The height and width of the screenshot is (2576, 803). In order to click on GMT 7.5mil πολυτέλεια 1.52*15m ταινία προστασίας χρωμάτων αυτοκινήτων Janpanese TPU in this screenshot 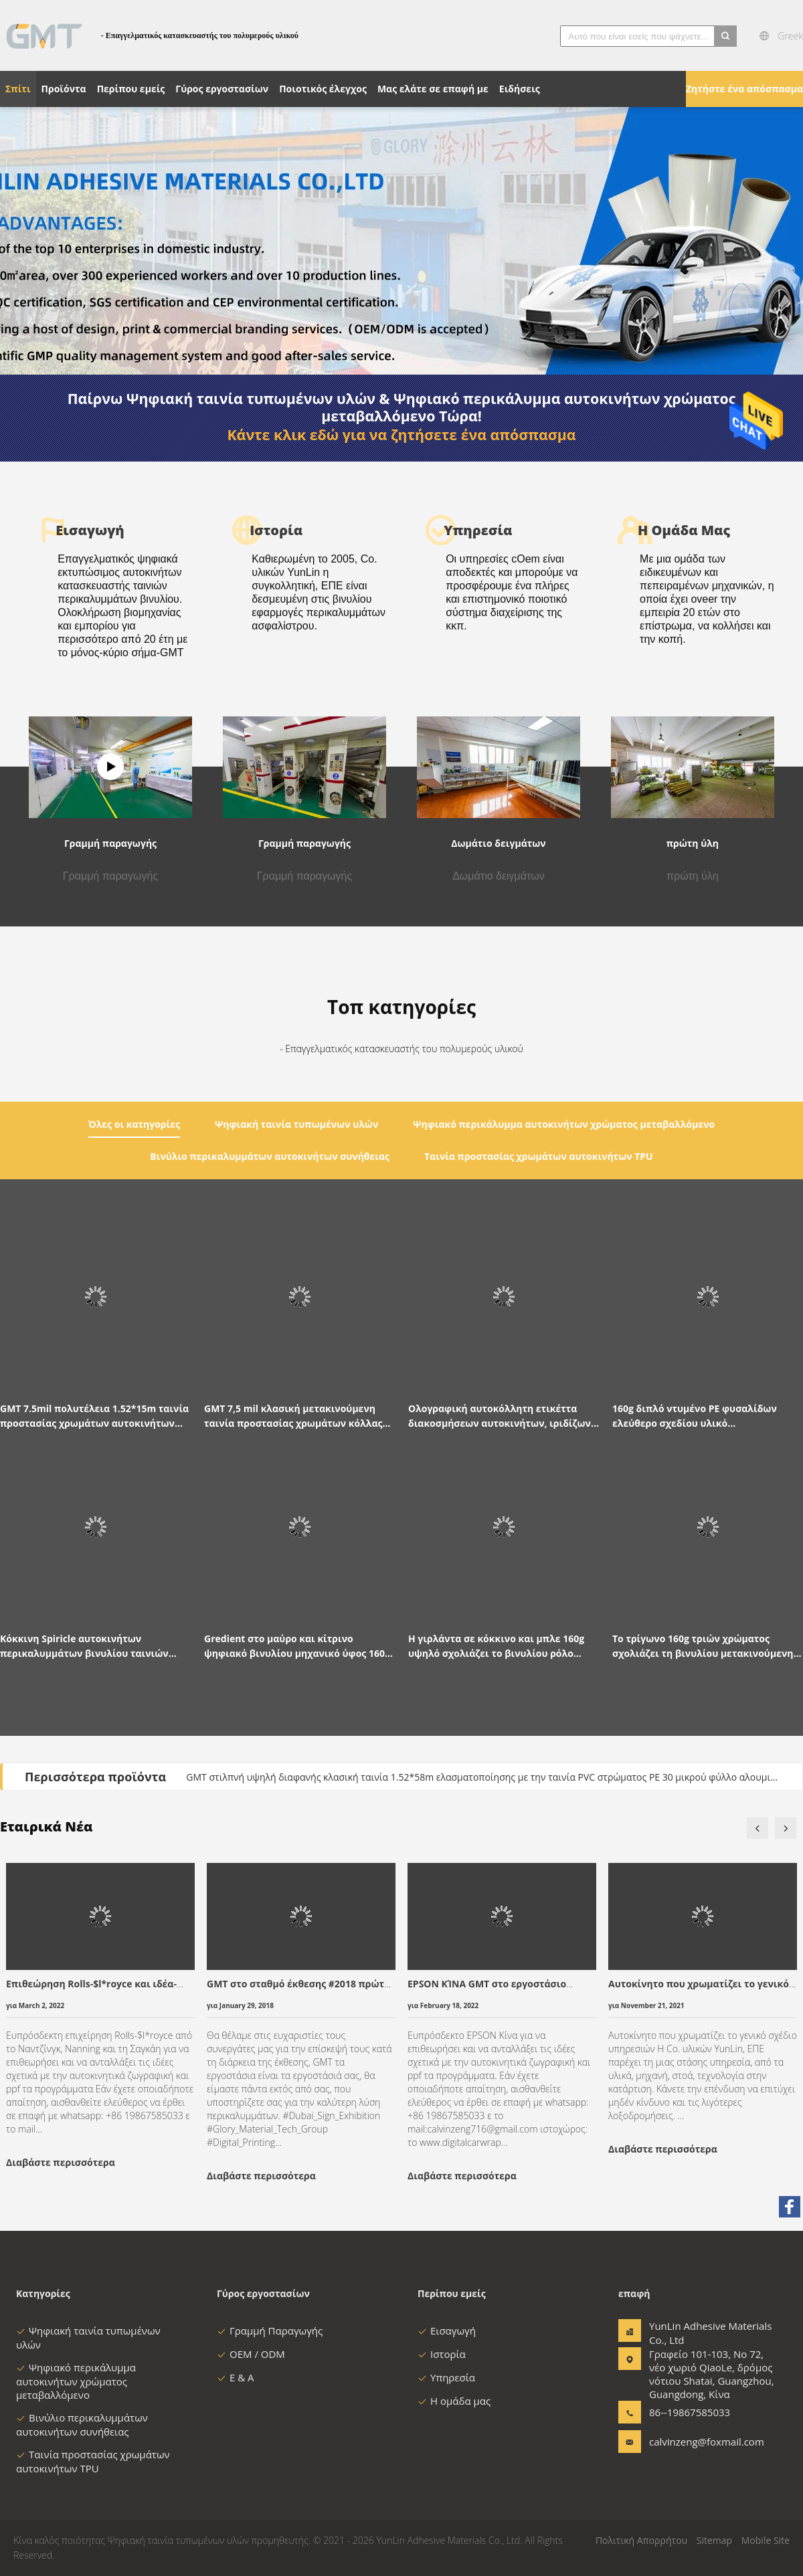, I will do `click(94, 1416)`.